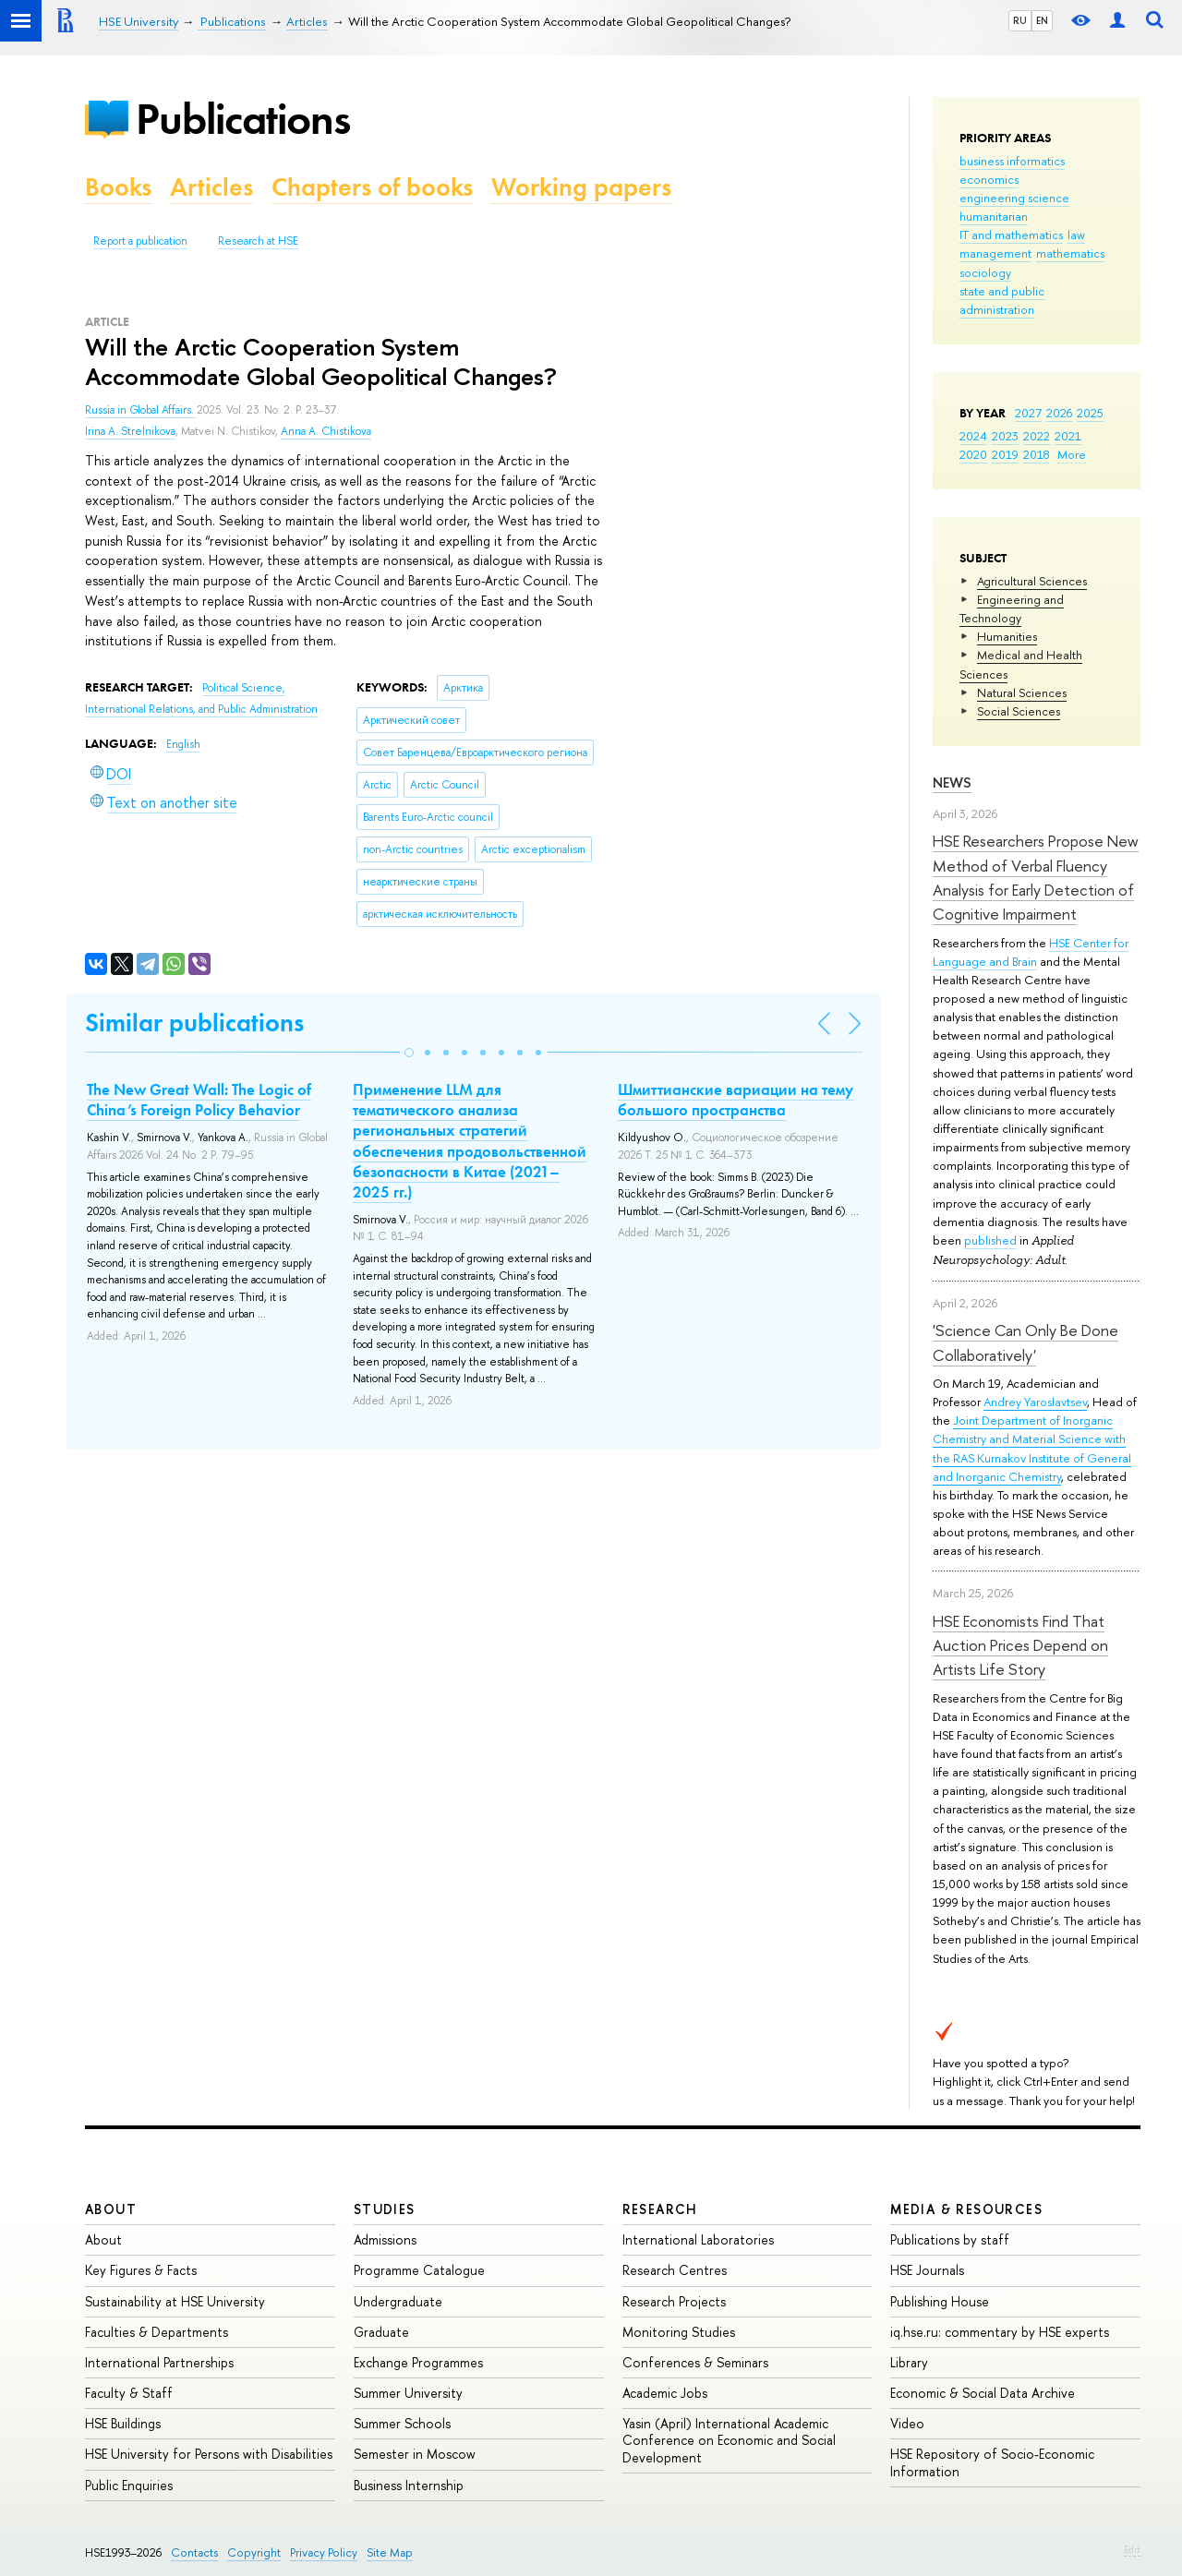 The height and width of the screenshot is (2576, 1182). Describe the element at coordinates (735, 1099) in the screenshot. I see `Шмиттианские вариации на тему большого пространства` at that location.